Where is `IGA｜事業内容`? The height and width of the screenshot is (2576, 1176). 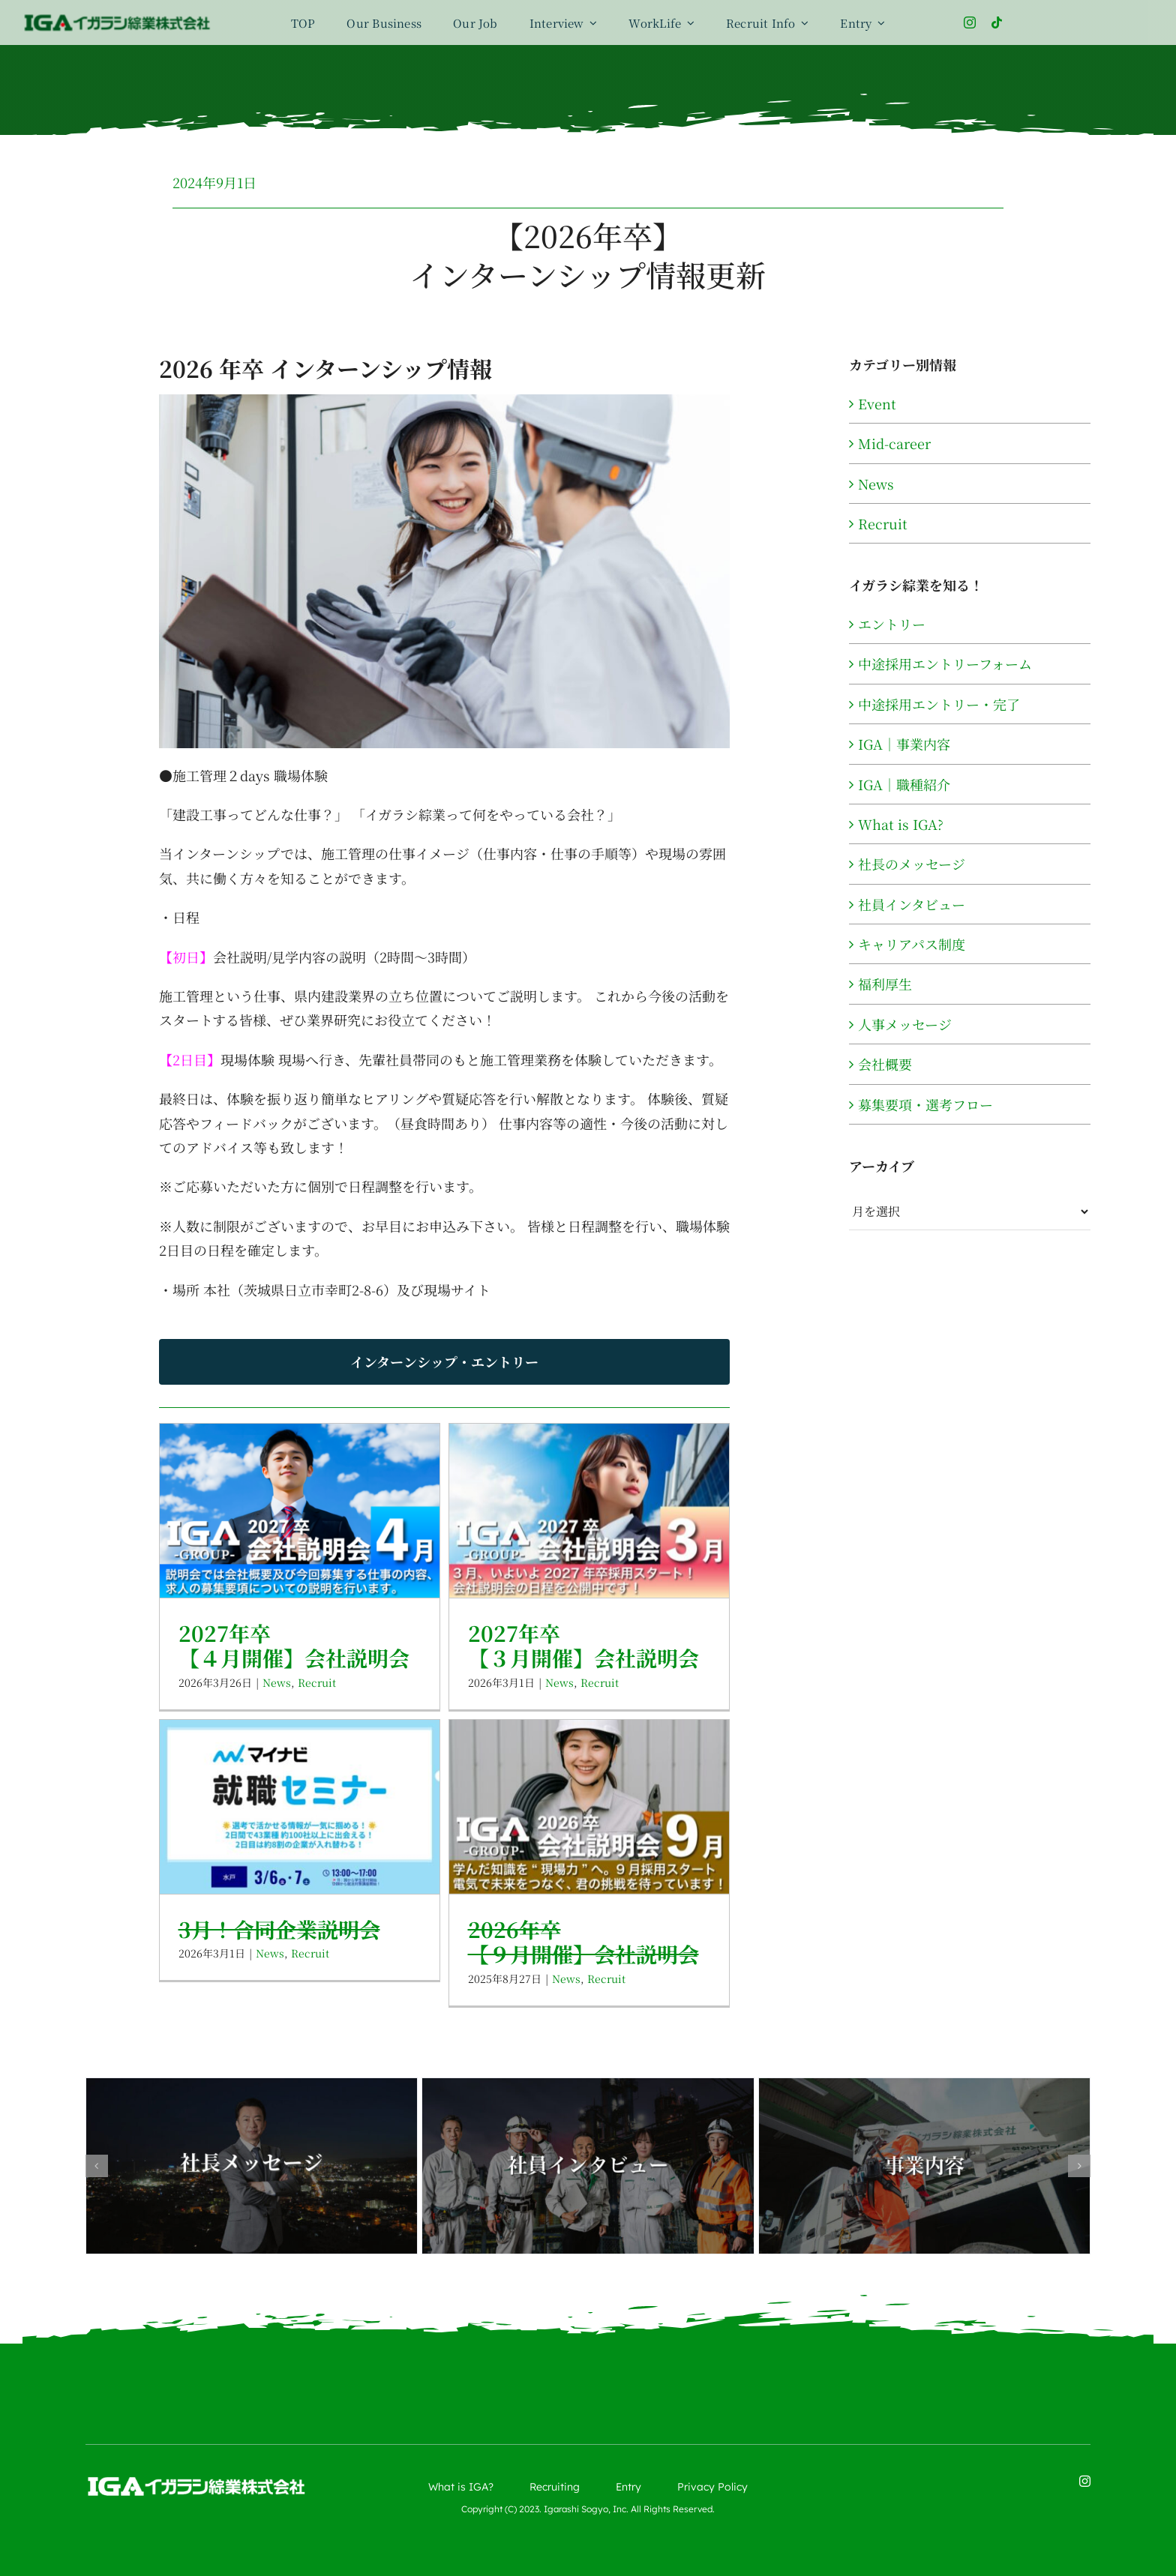 IGA｜事業内容 is located at coordinates (904, 743).